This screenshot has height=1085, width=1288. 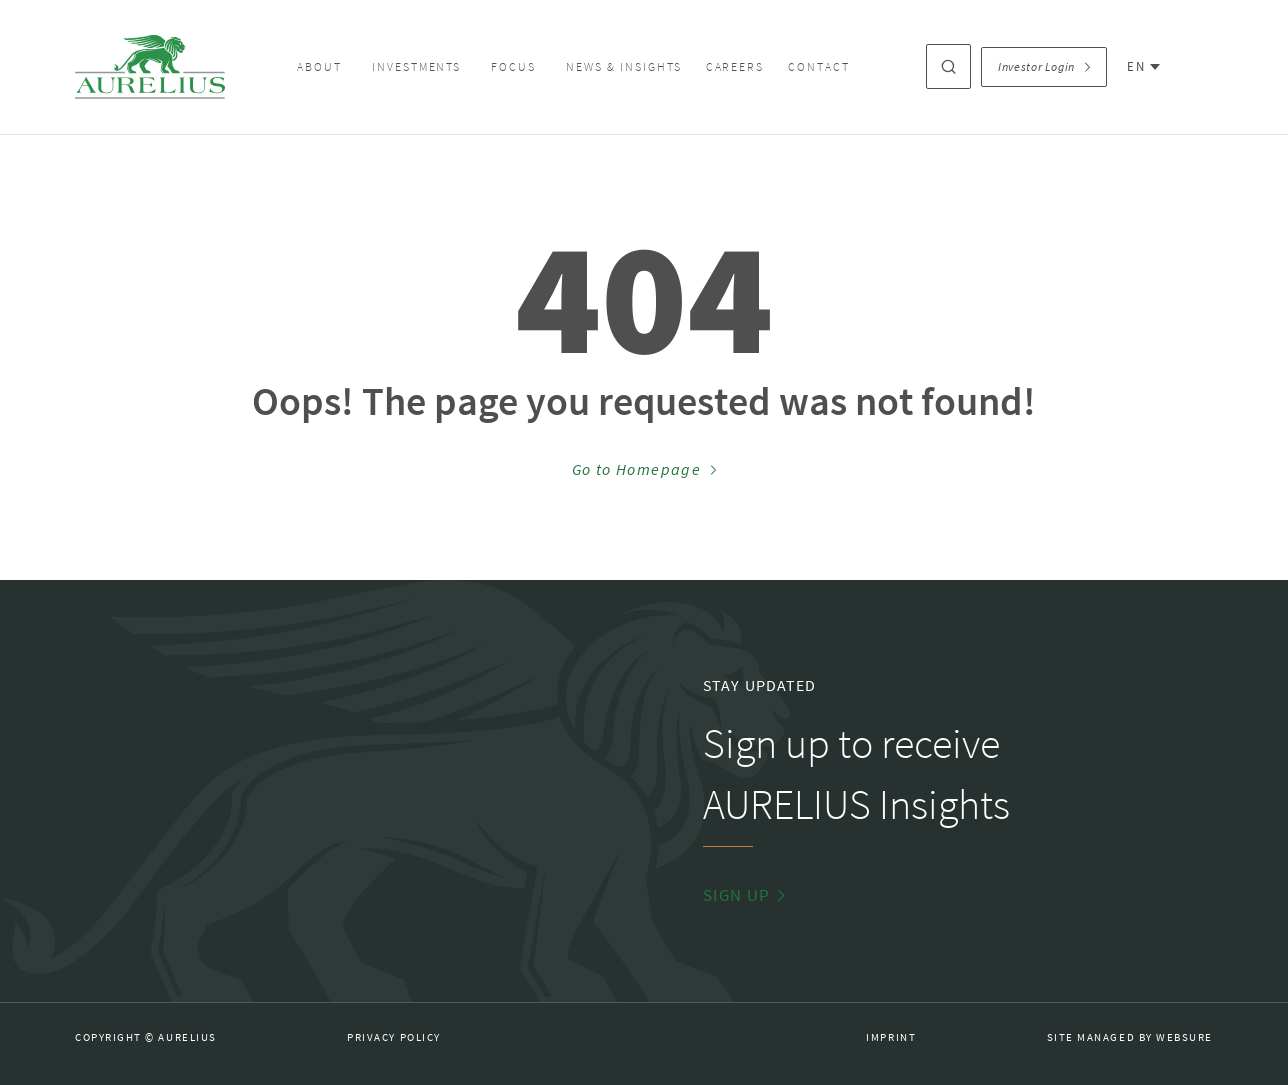 What do you see at coordinates (745, 895) in the screenshot?
I see `Sign Up` at bounding box center [745, 895].